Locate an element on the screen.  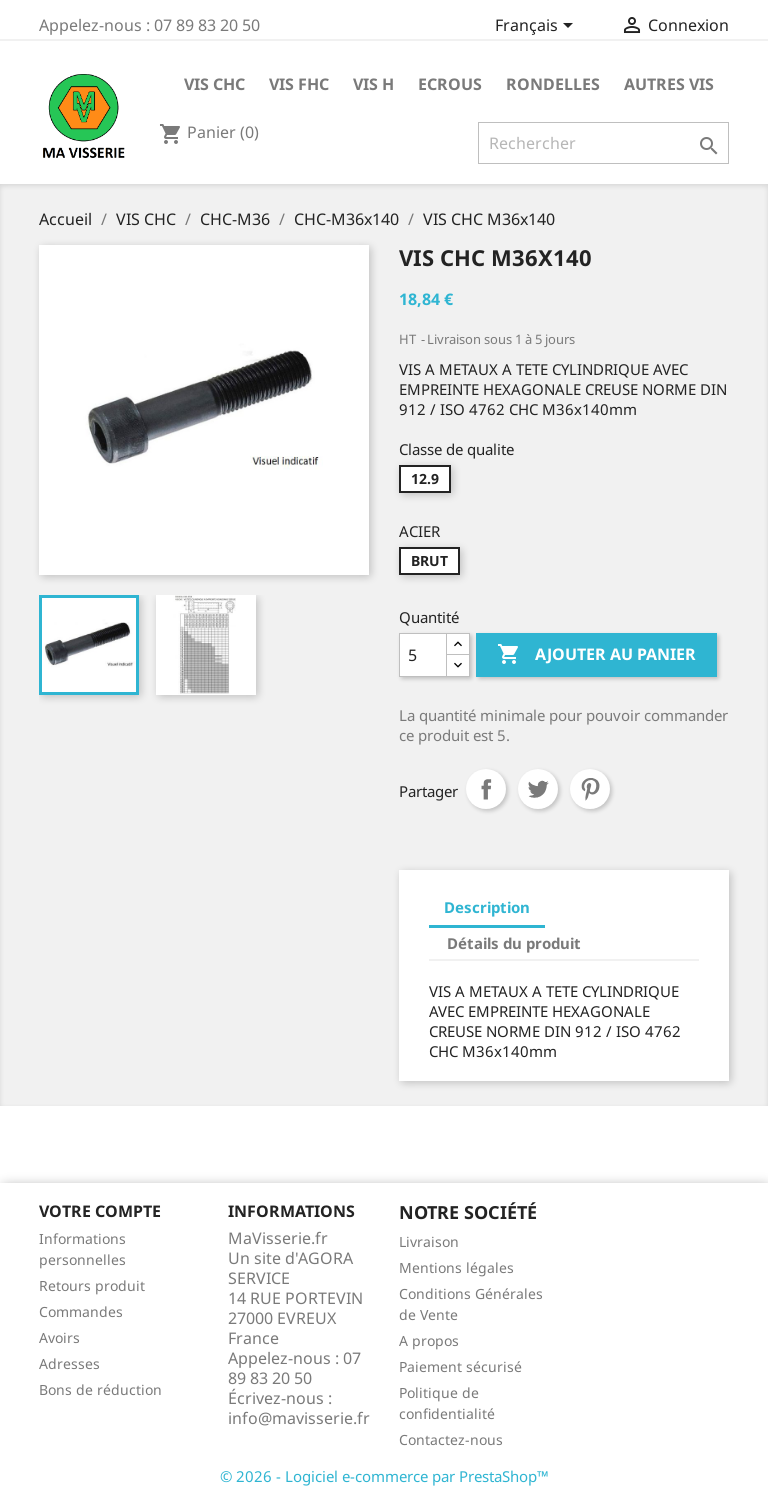
Tweet is located at coordinates (538, 789).